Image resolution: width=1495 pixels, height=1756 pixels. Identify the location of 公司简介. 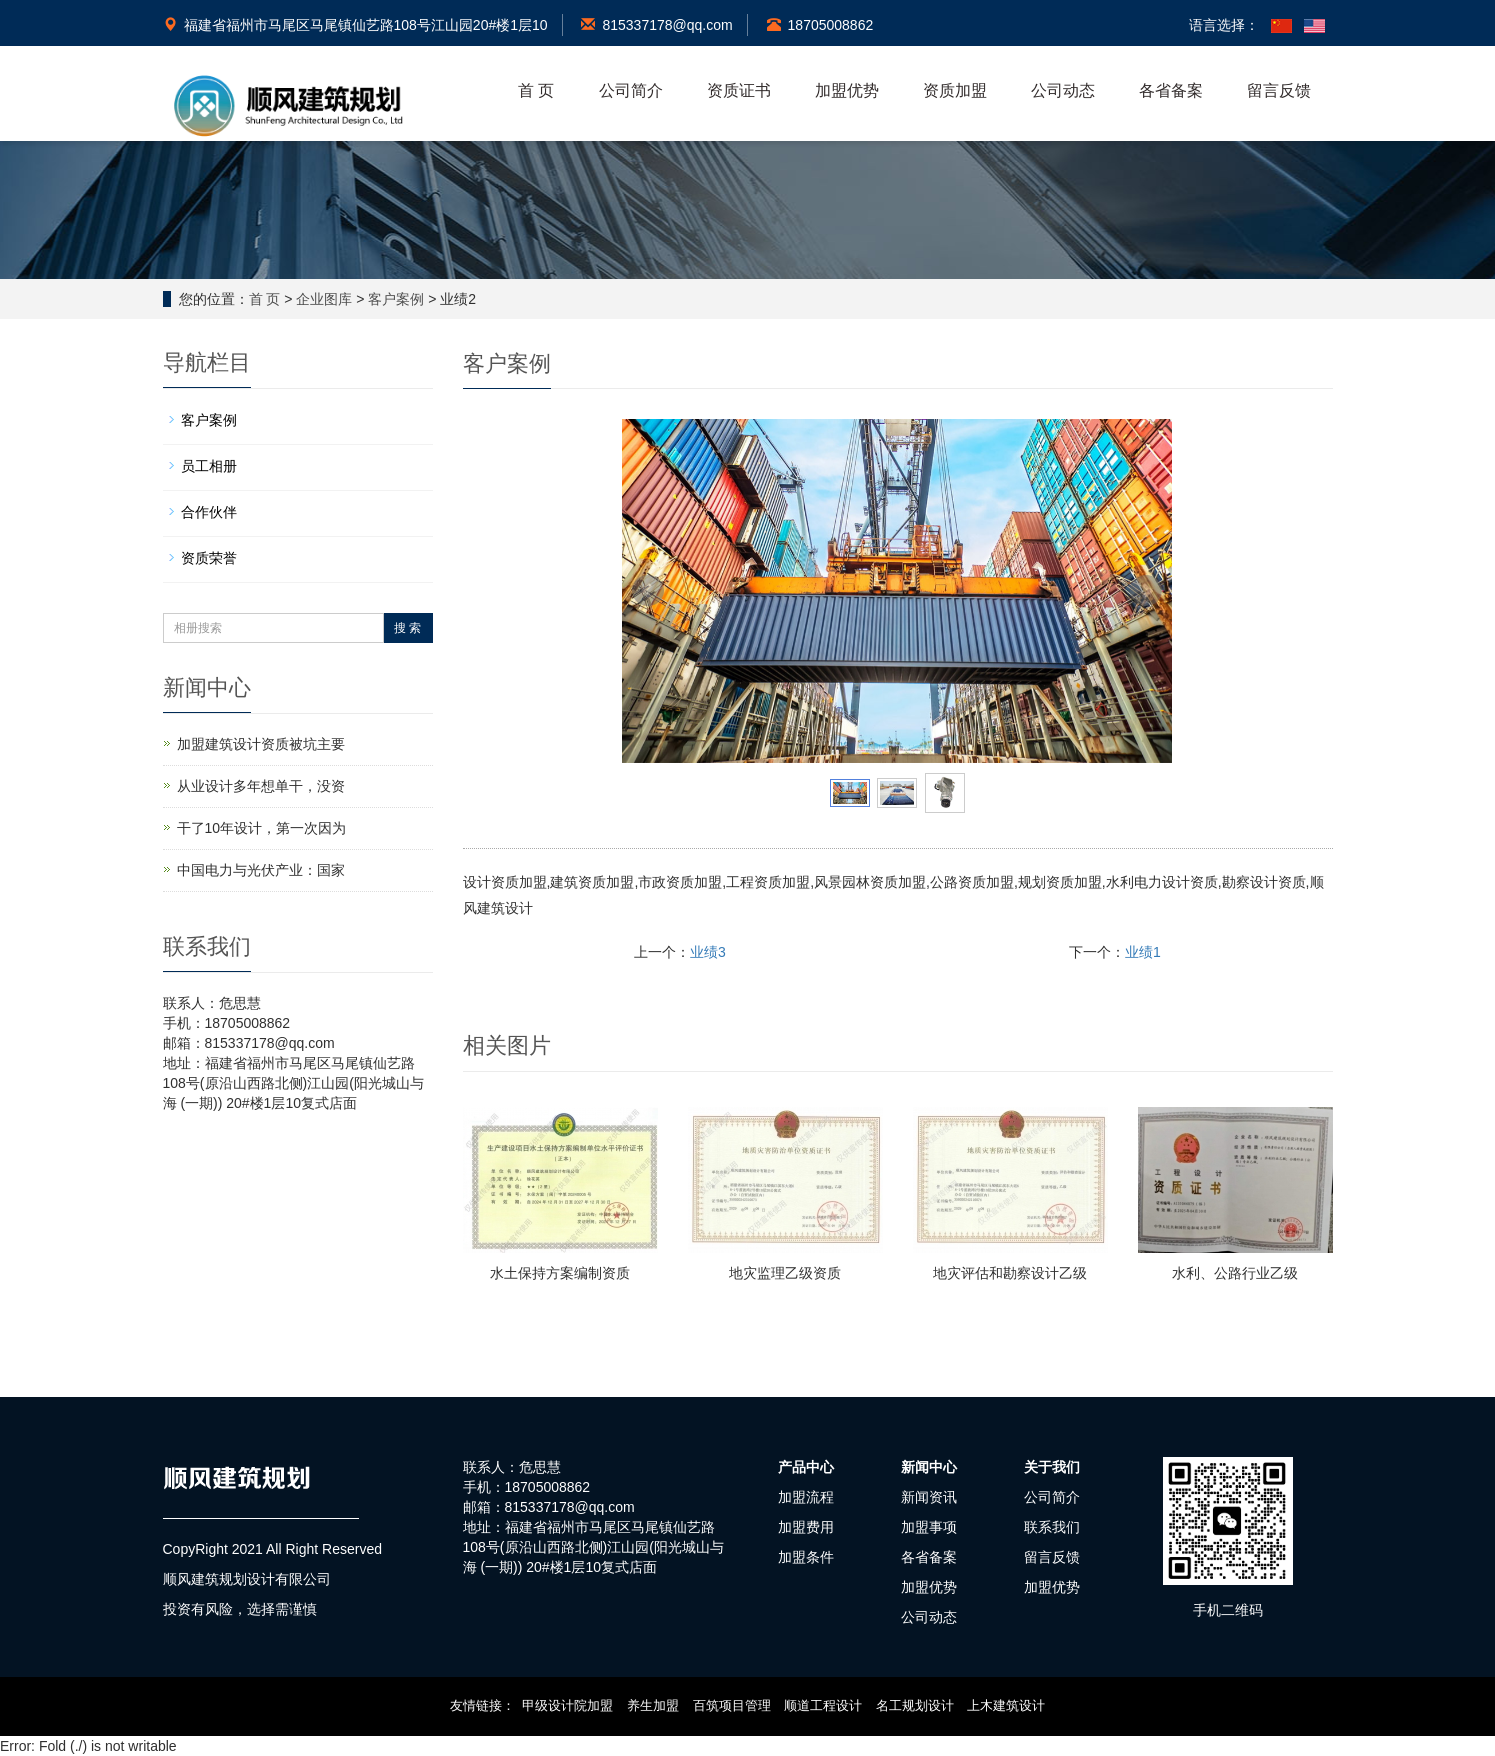
(631, 90).